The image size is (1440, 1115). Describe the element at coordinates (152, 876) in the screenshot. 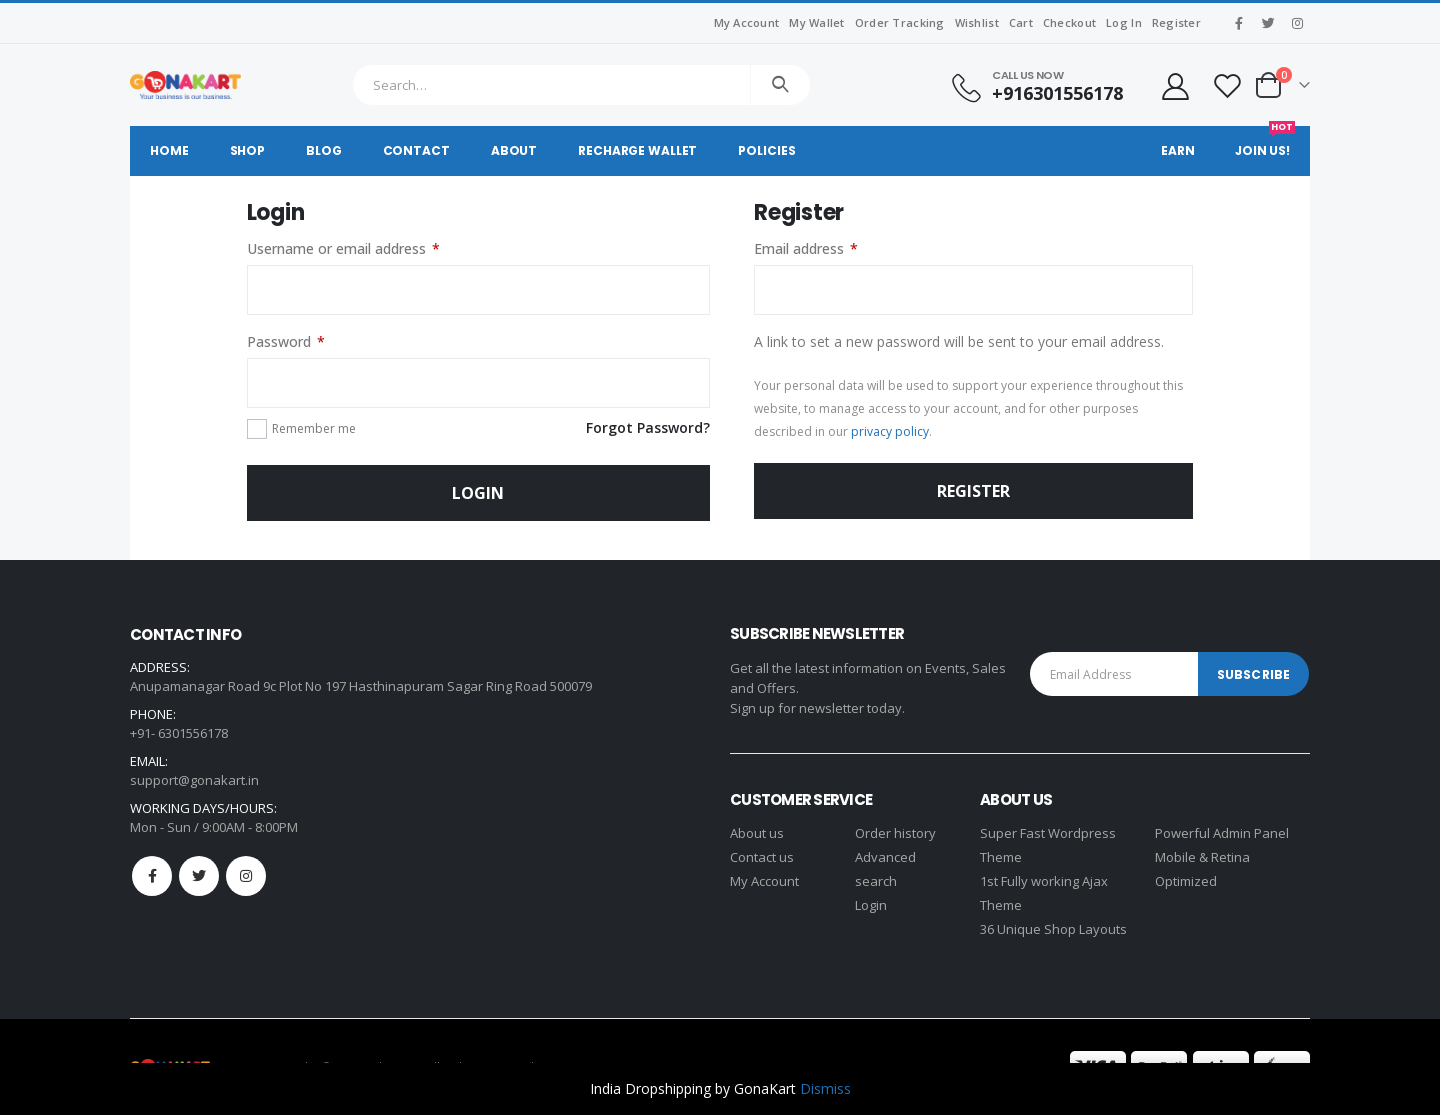

I see `Facebook` at that location.